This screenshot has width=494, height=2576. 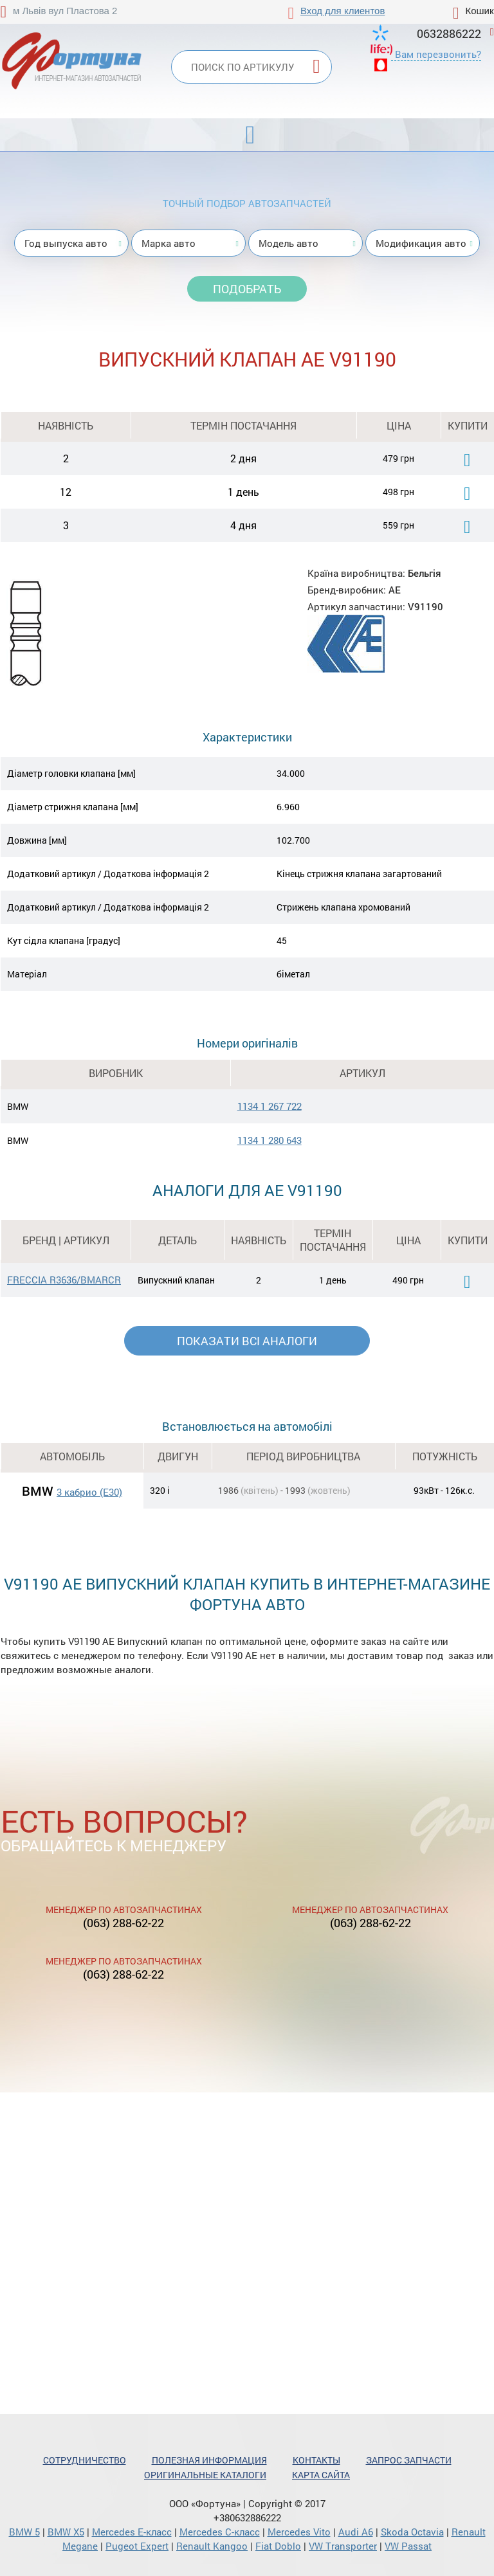 I want to click on Renault Kangoo, so click(x=212, y=2545).